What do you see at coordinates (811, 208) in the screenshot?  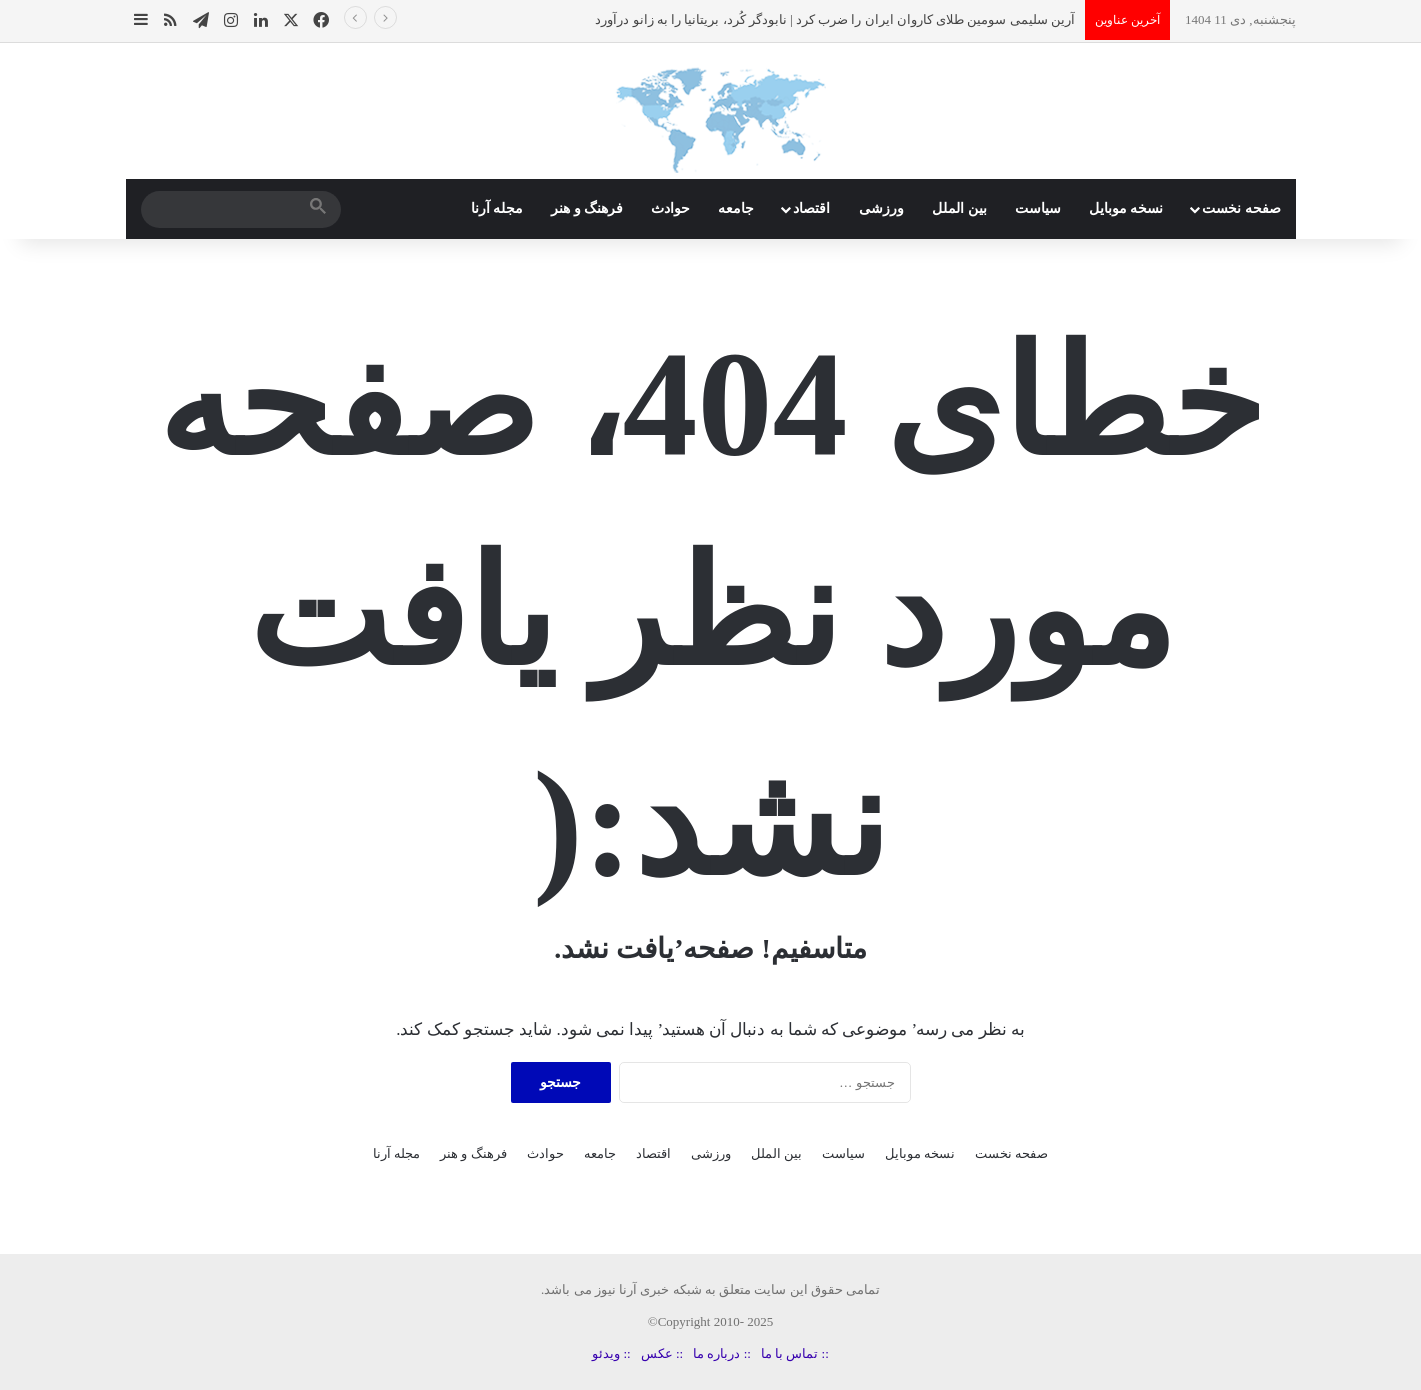 I see `اقتصاد` at bounding box center [811, 208].